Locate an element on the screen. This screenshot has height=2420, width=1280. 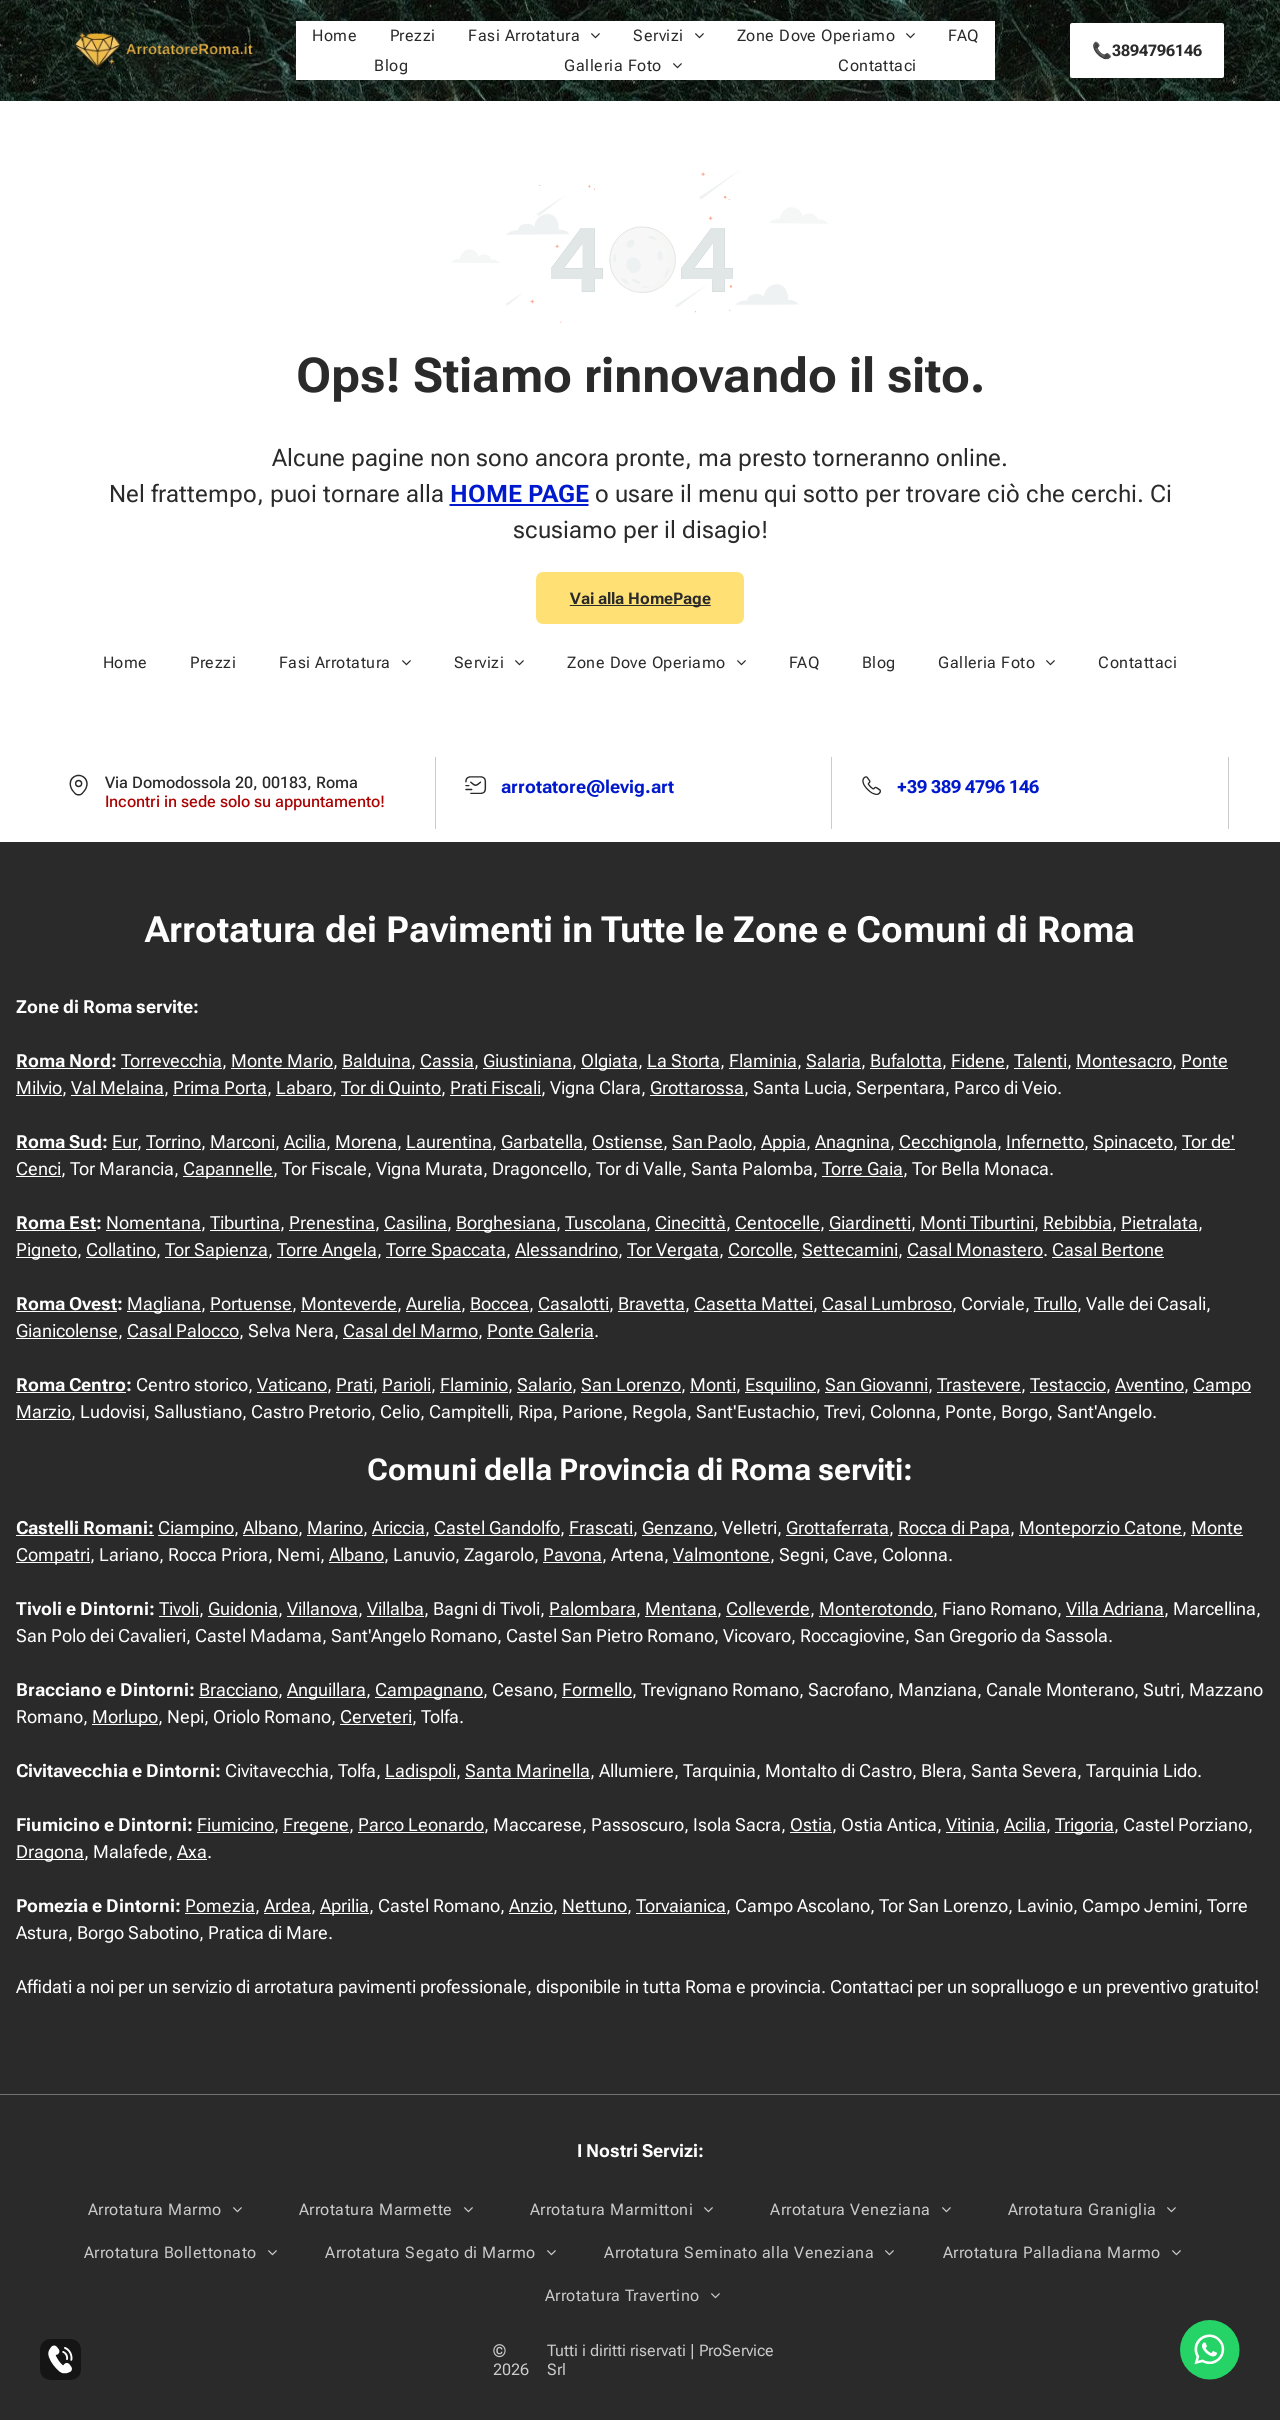
Corcolle is located at coordinates (760, 1249).